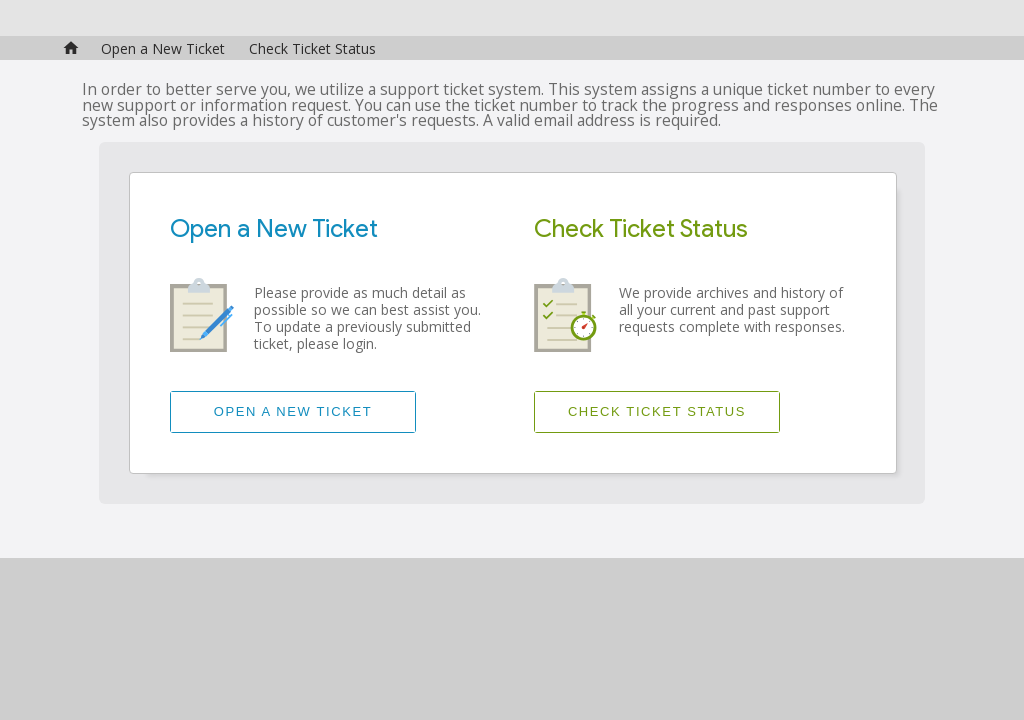 The width and height of the screenshot is (1024, 720). What do you see at coordinates (163, 48) in the screenshot?
I see `Open a New Ticket` at bounding box center [163, 48].